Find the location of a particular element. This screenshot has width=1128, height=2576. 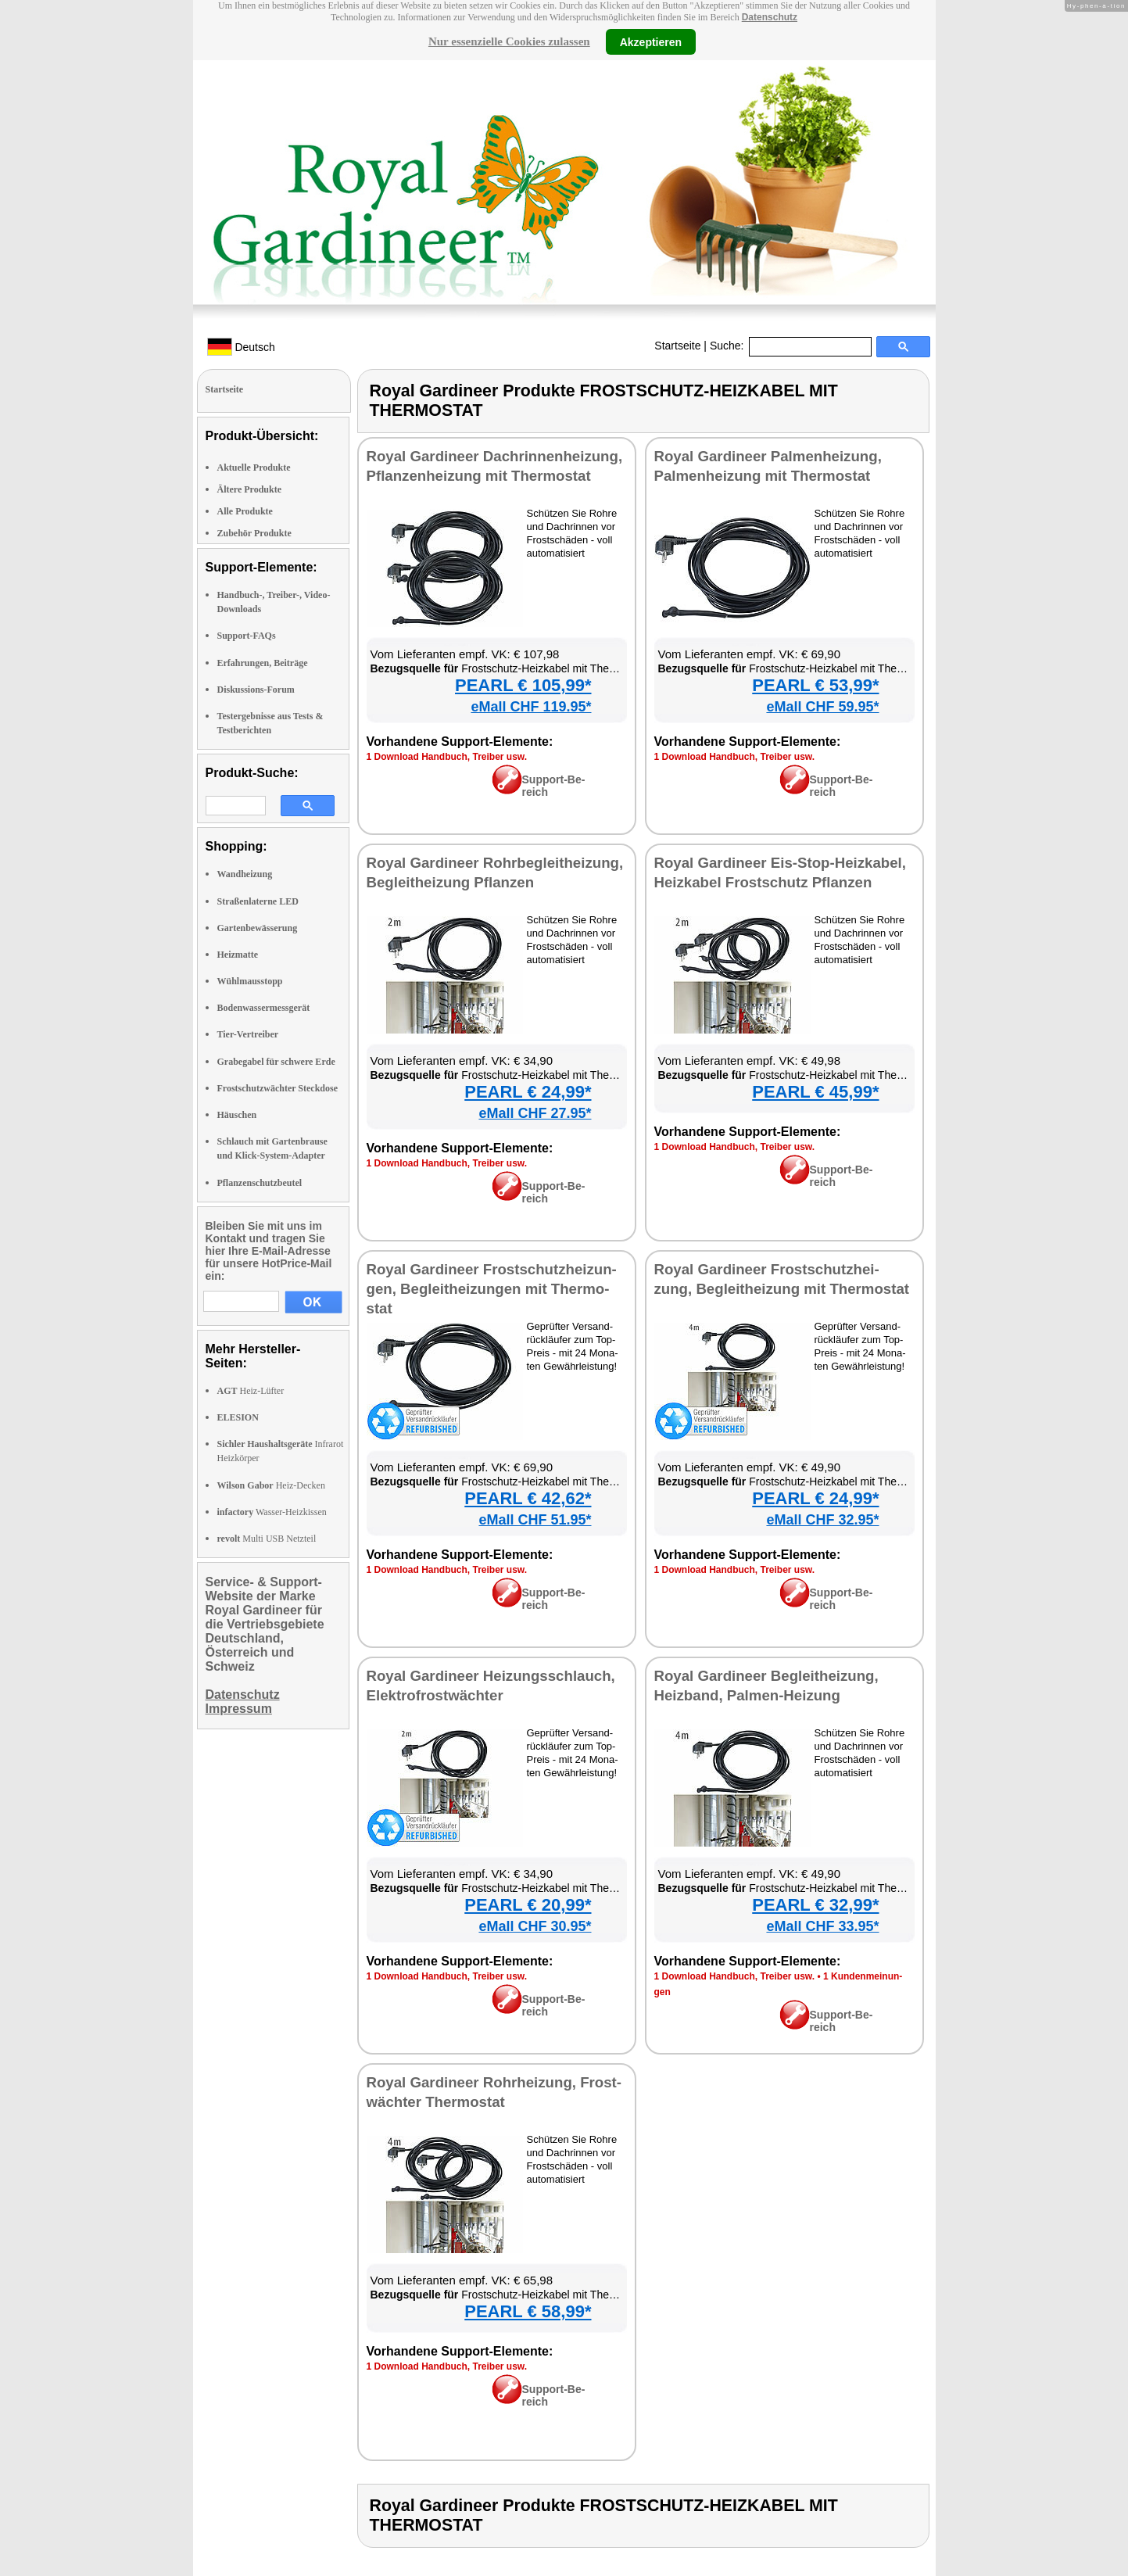

eMall CHF 119.95* is located at coordinates (531, 707).